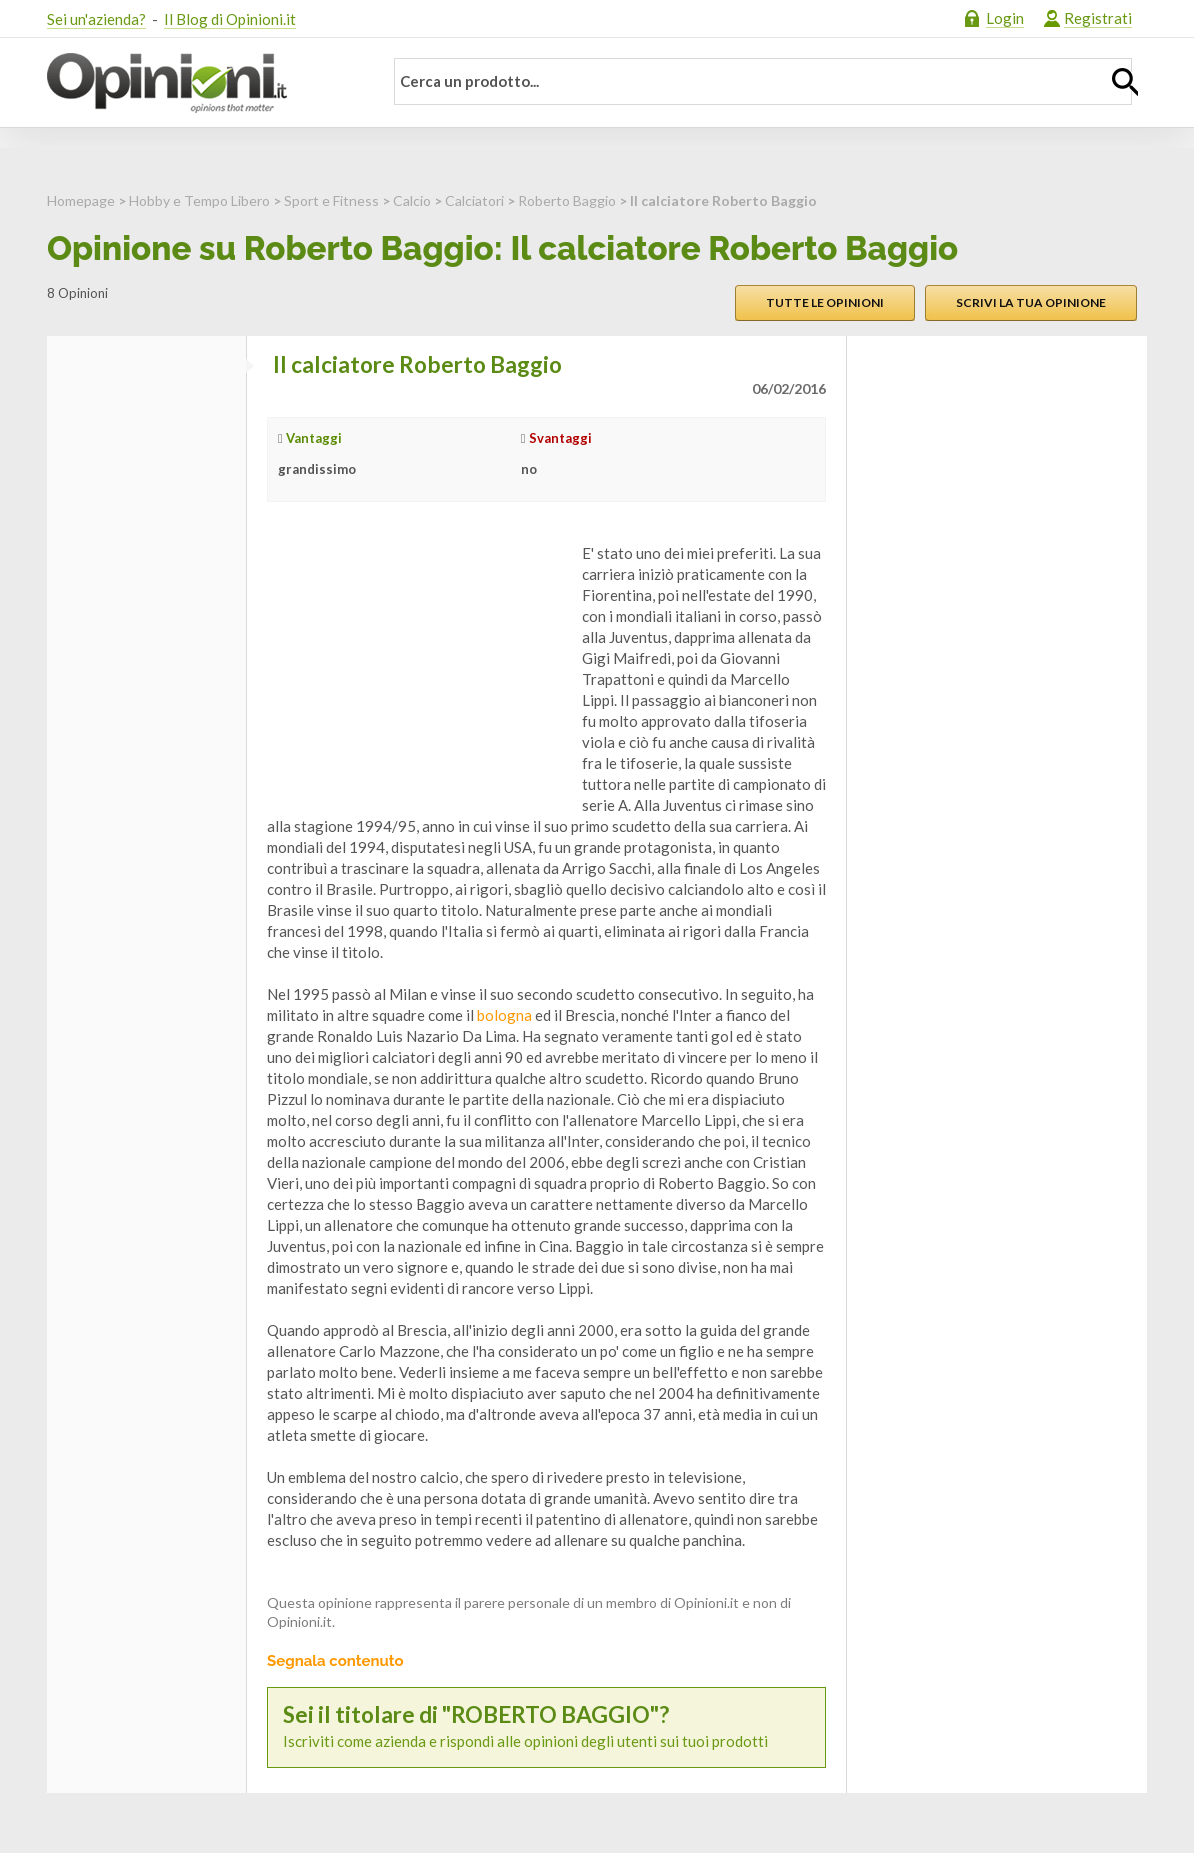 This screenshot has height=1853, width=1194. What do you see at coordinates (1031, 302) in the screenshot?
I see `Scrivi la tua opinione` at bounding box center [1031, 302].